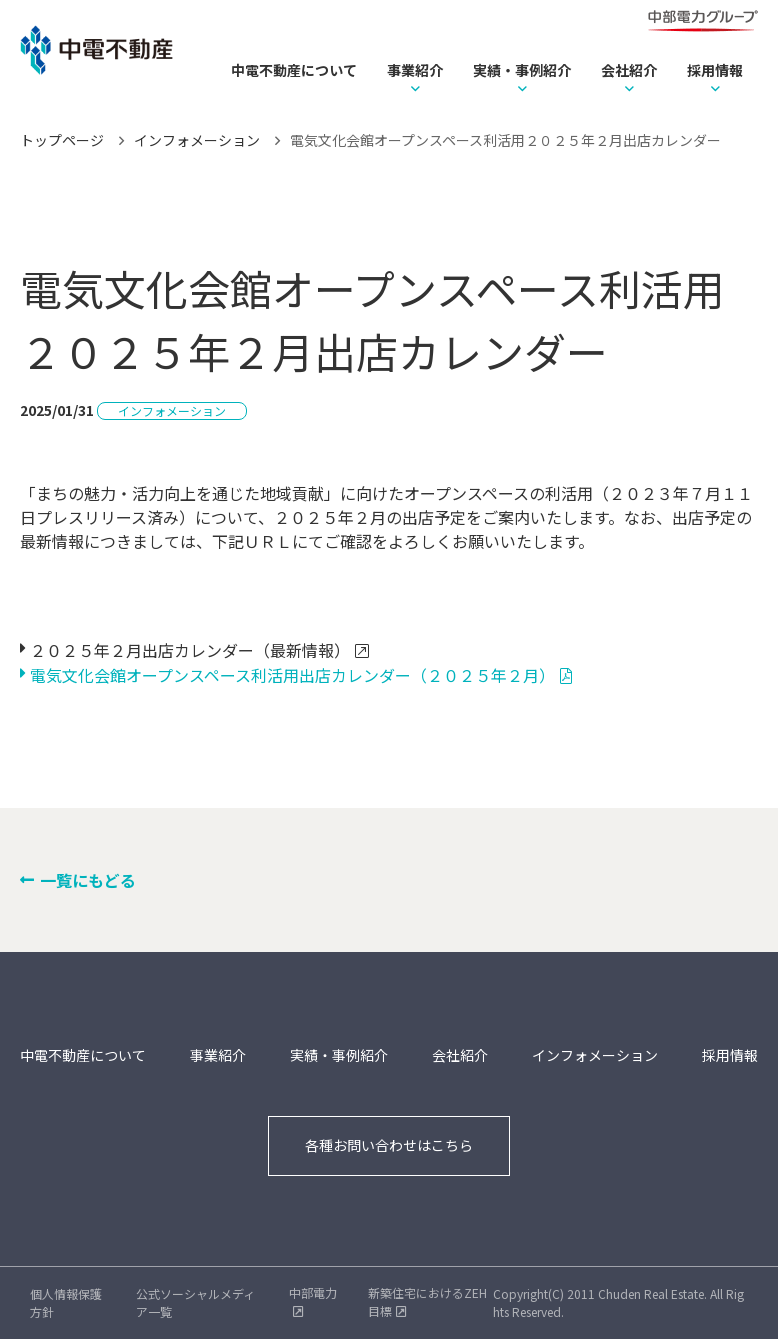 Image resolution: width=778 pixels, height=1339 pixels. Describe the element at coordinates (197, 140) in the screenshot. I see `インフォメーション` at that location.